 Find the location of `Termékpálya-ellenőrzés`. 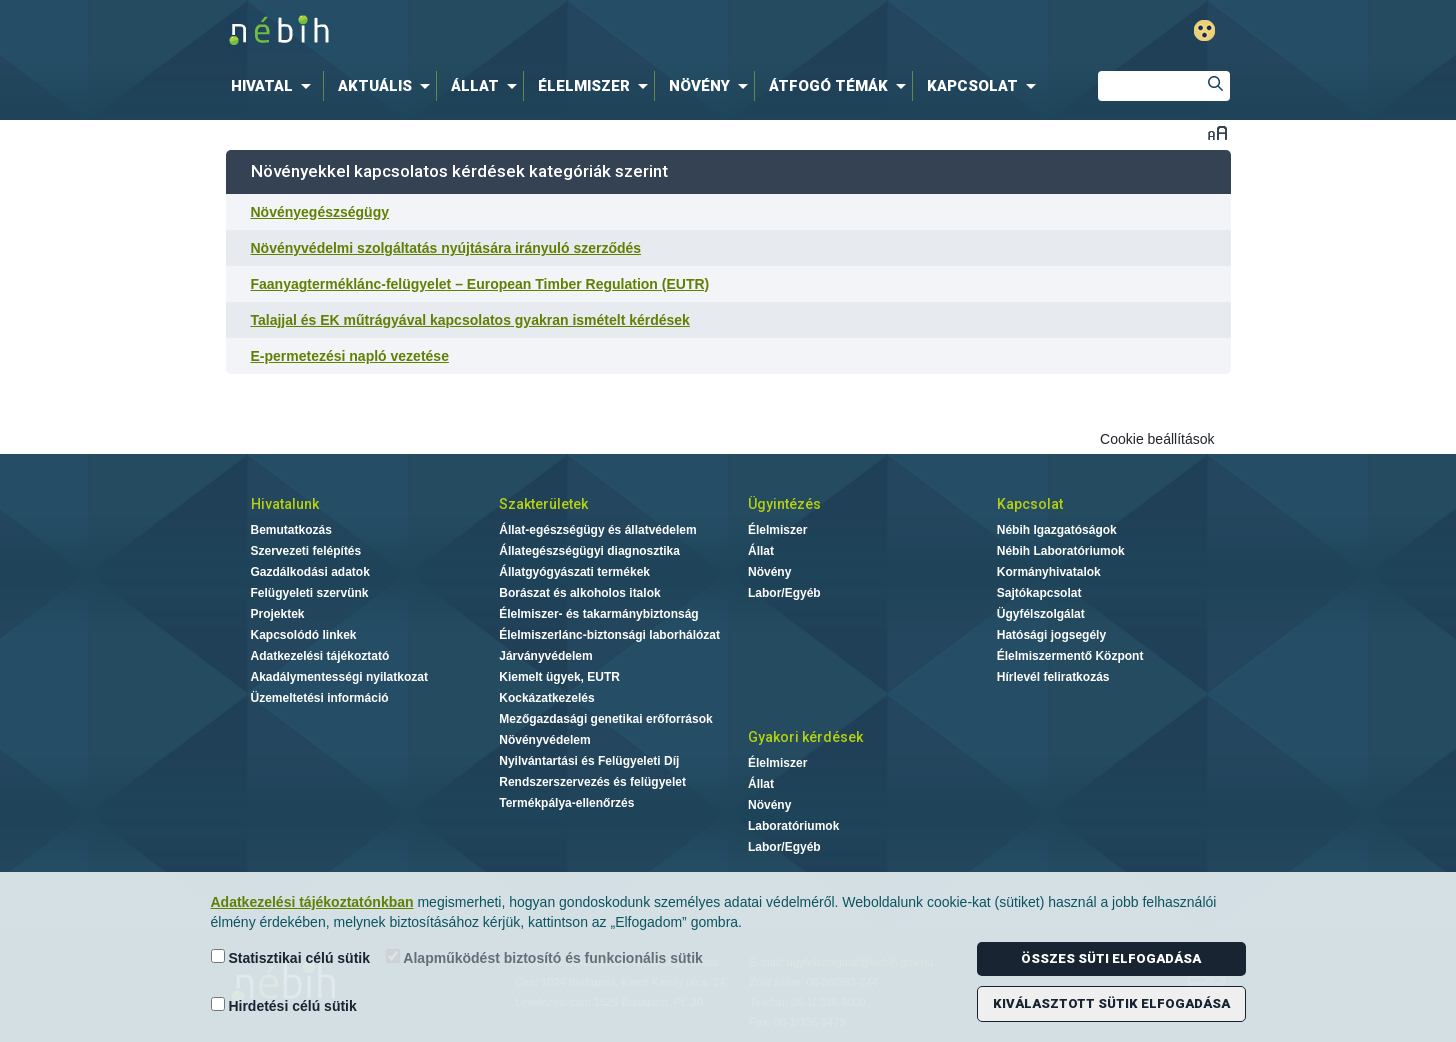

Termékpálya-ellenőrzés is located at coordinates (566, 803).